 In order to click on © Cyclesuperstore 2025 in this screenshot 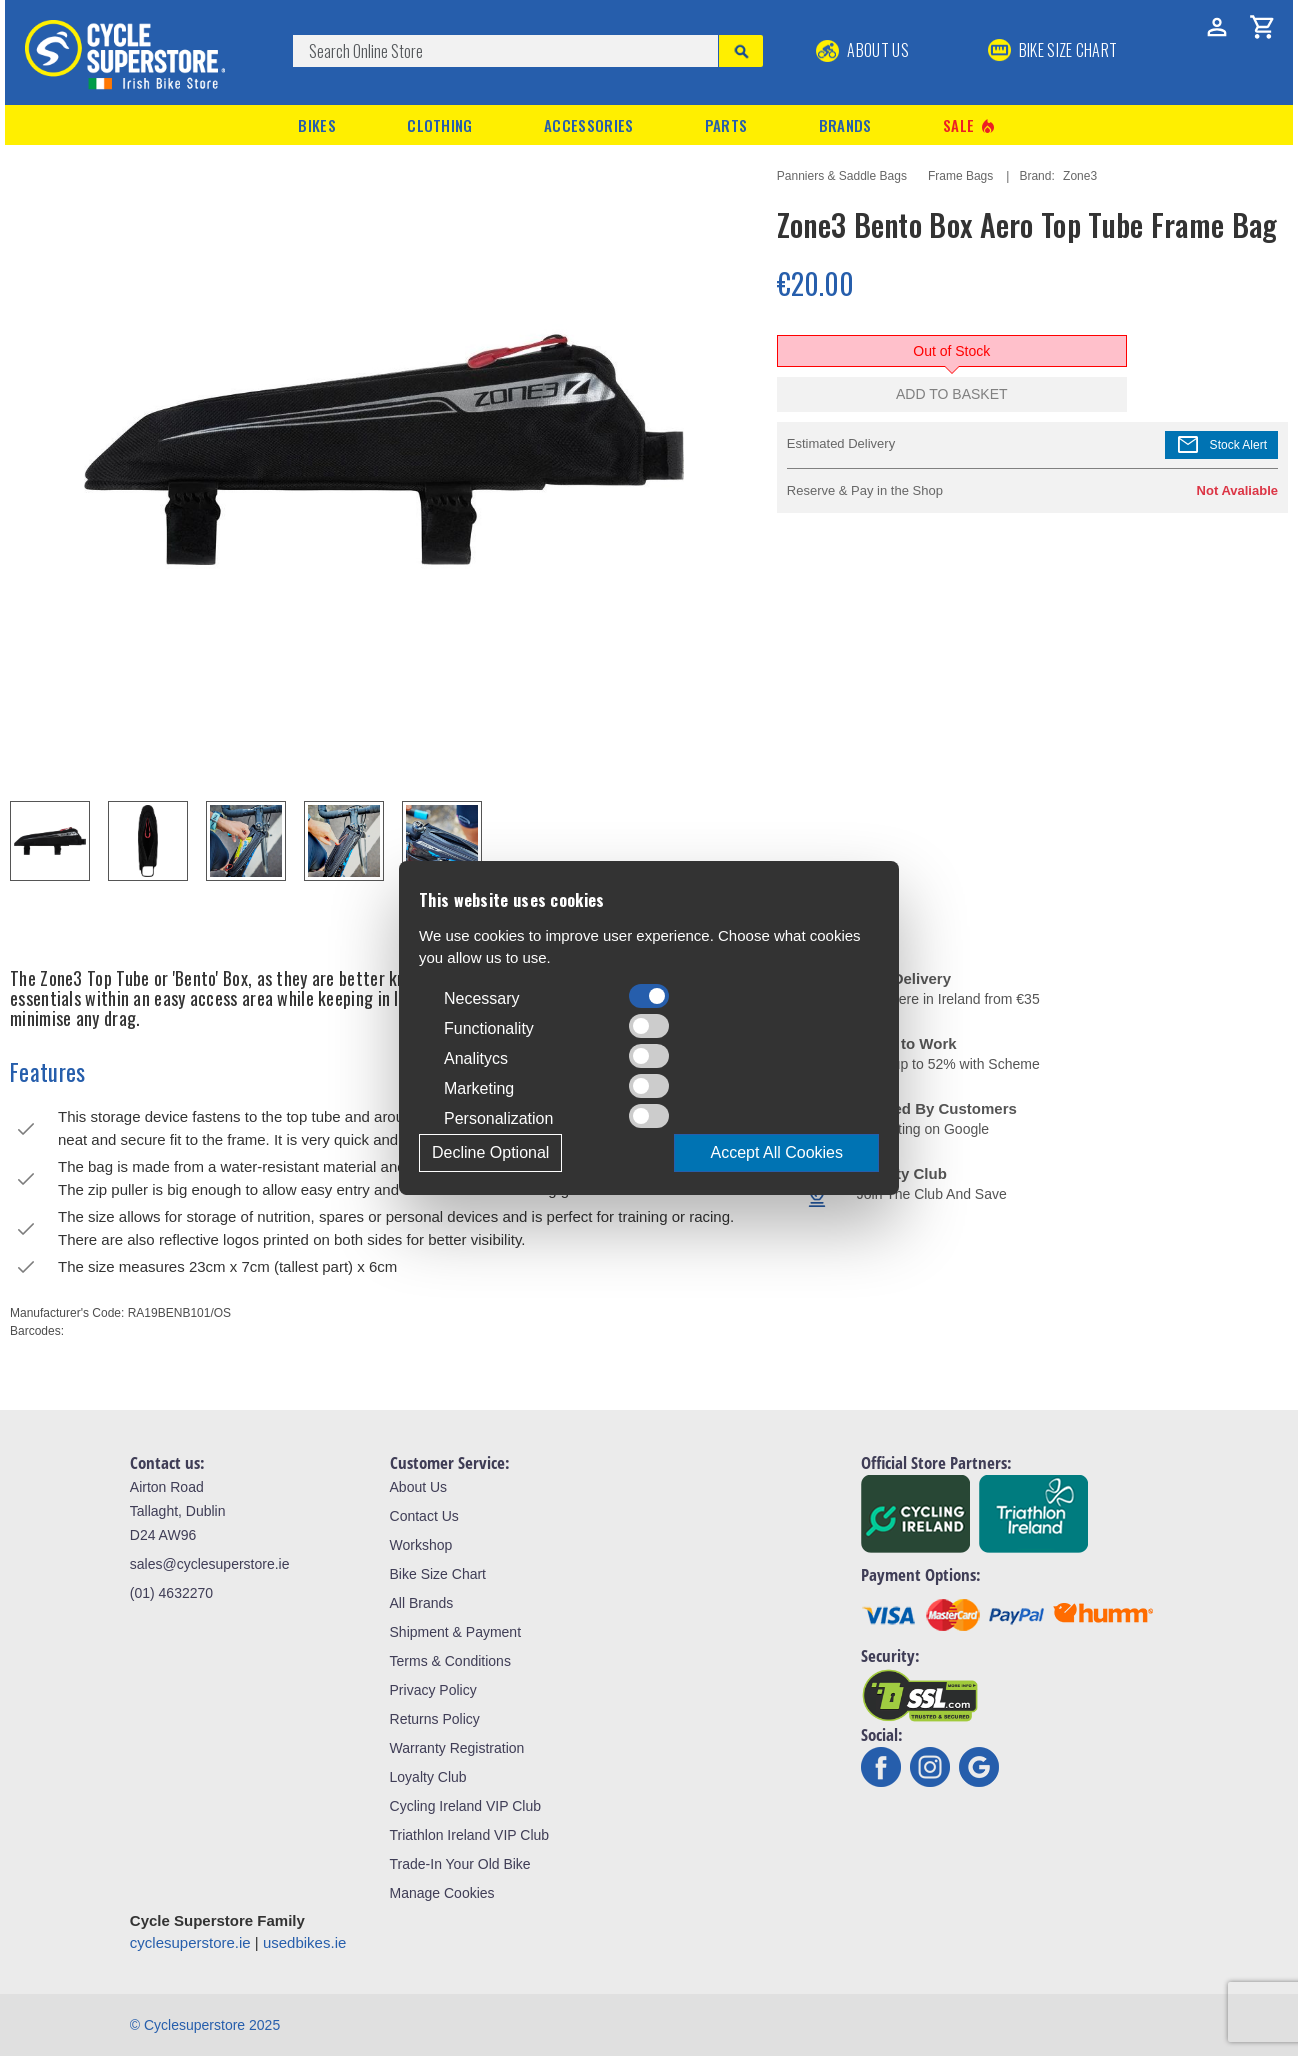, I will do `click(205, 2025)`.